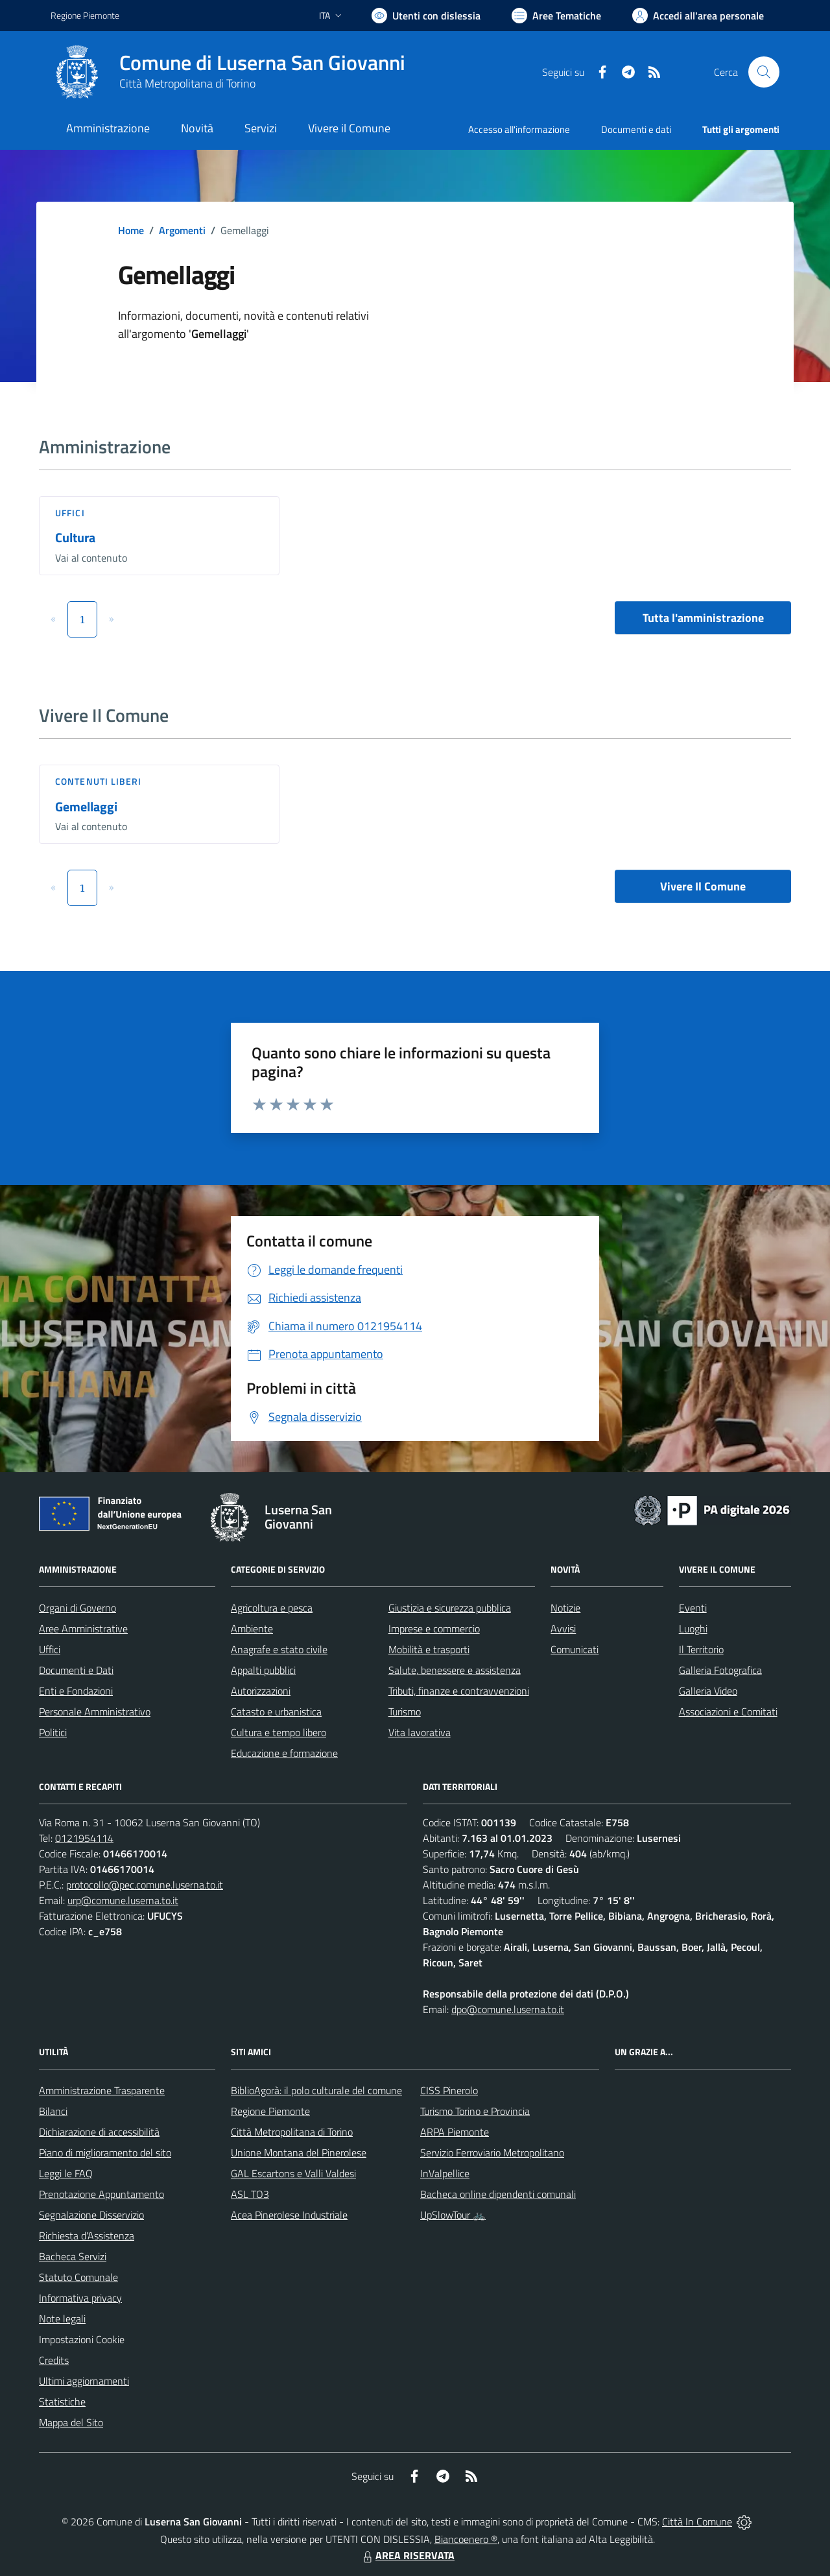 The image size is (830, 2576). Describe the element at coordinates (289, 2215) in the screenshot. I see `Acea Pinerolese Industriale` at that location.